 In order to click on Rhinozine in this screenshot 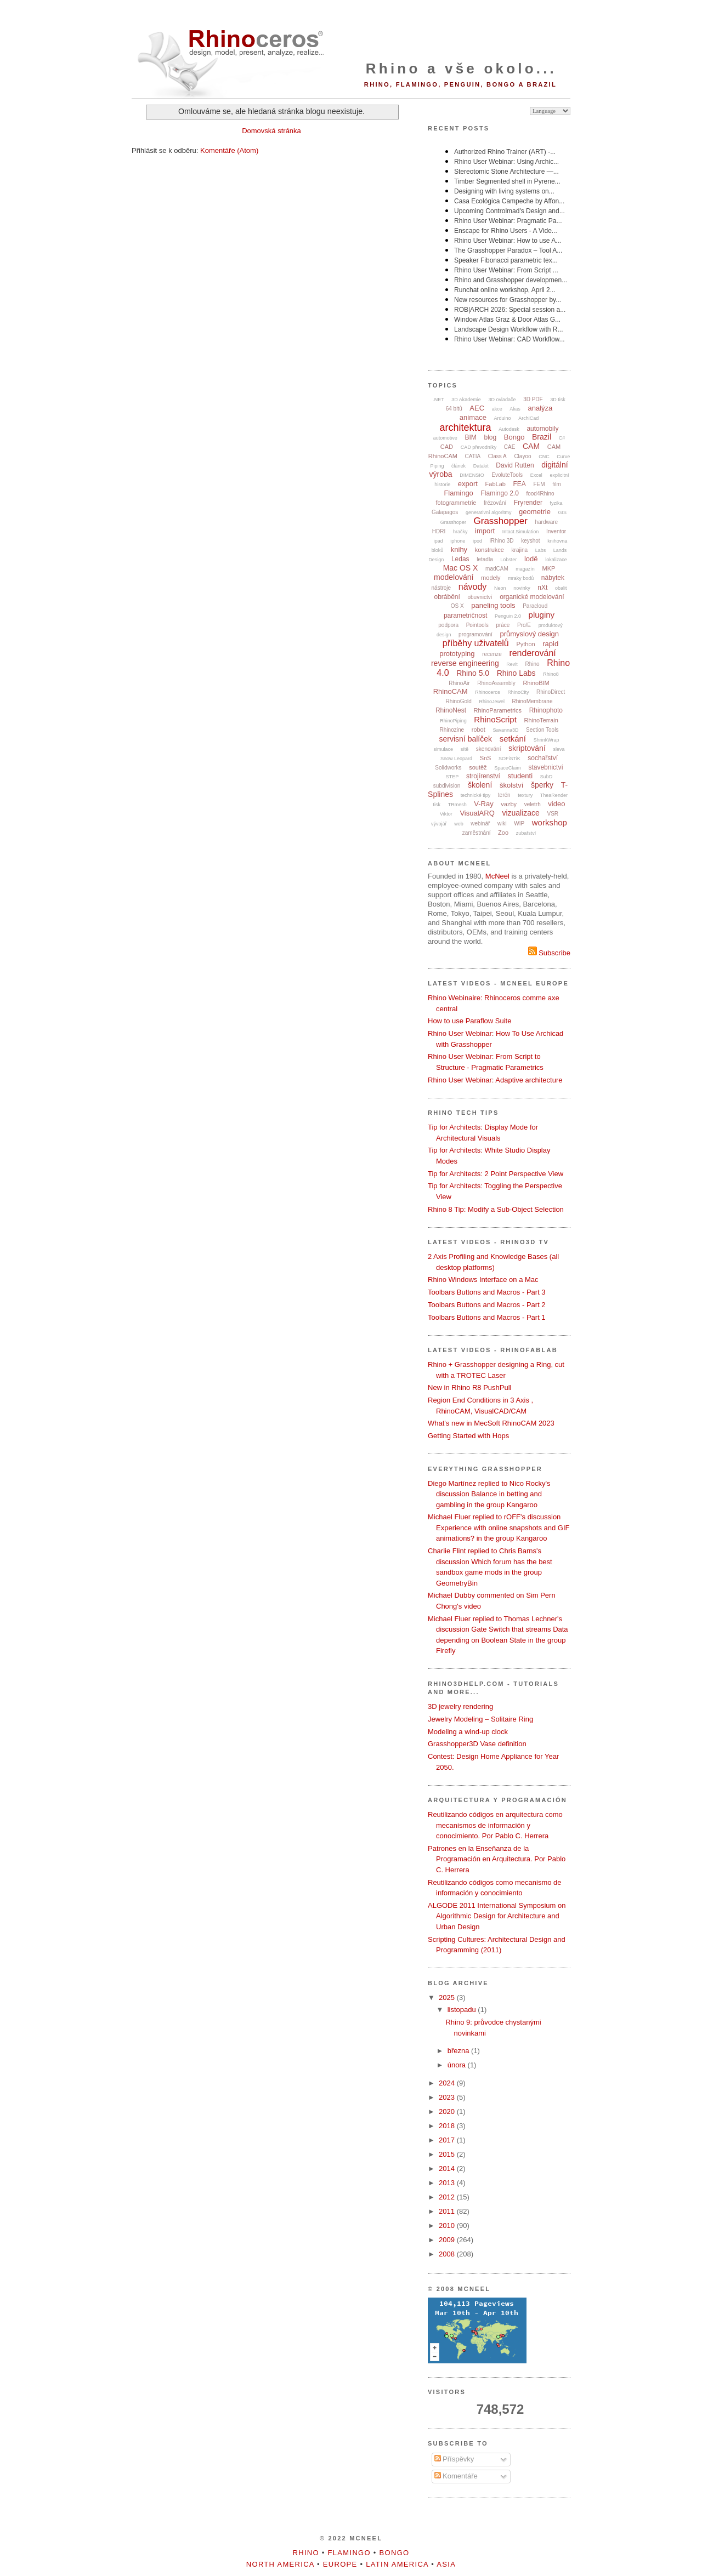, I will do `click(452, 730)`.